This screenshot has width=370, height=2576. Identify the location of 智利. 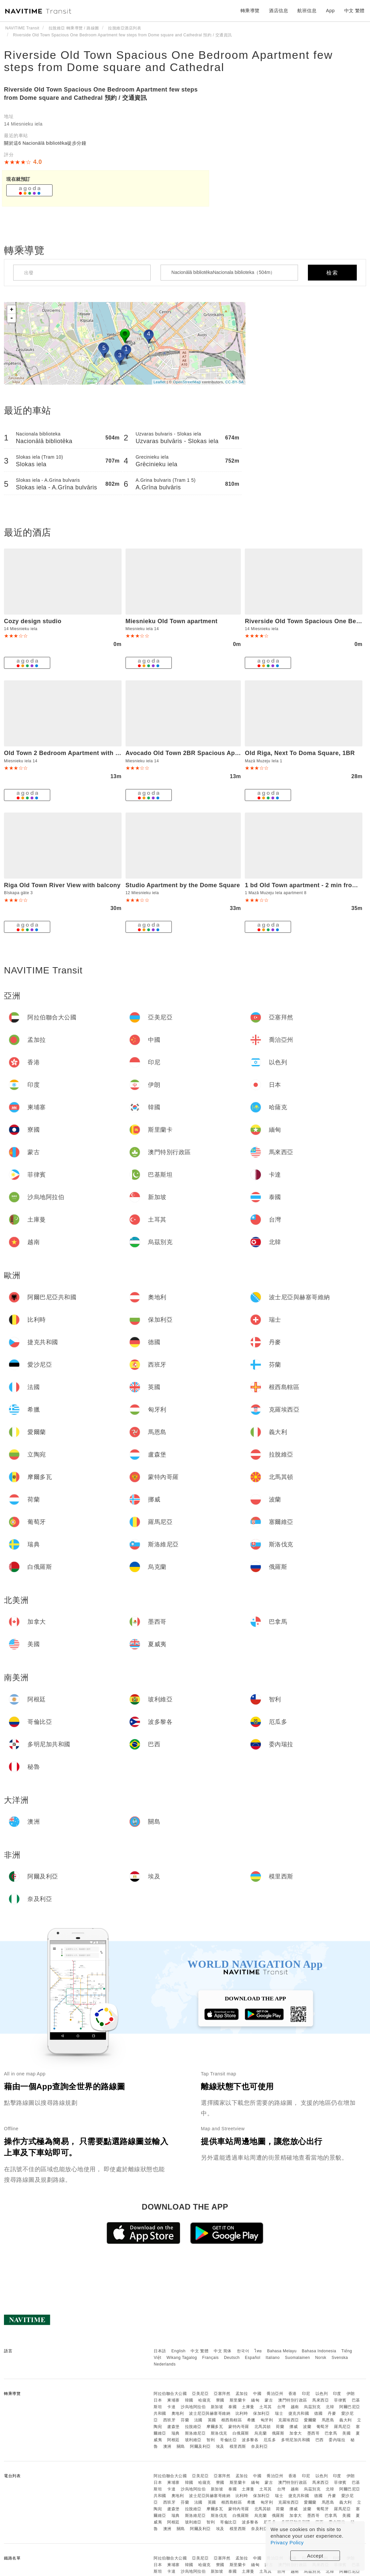
(210, 2440).